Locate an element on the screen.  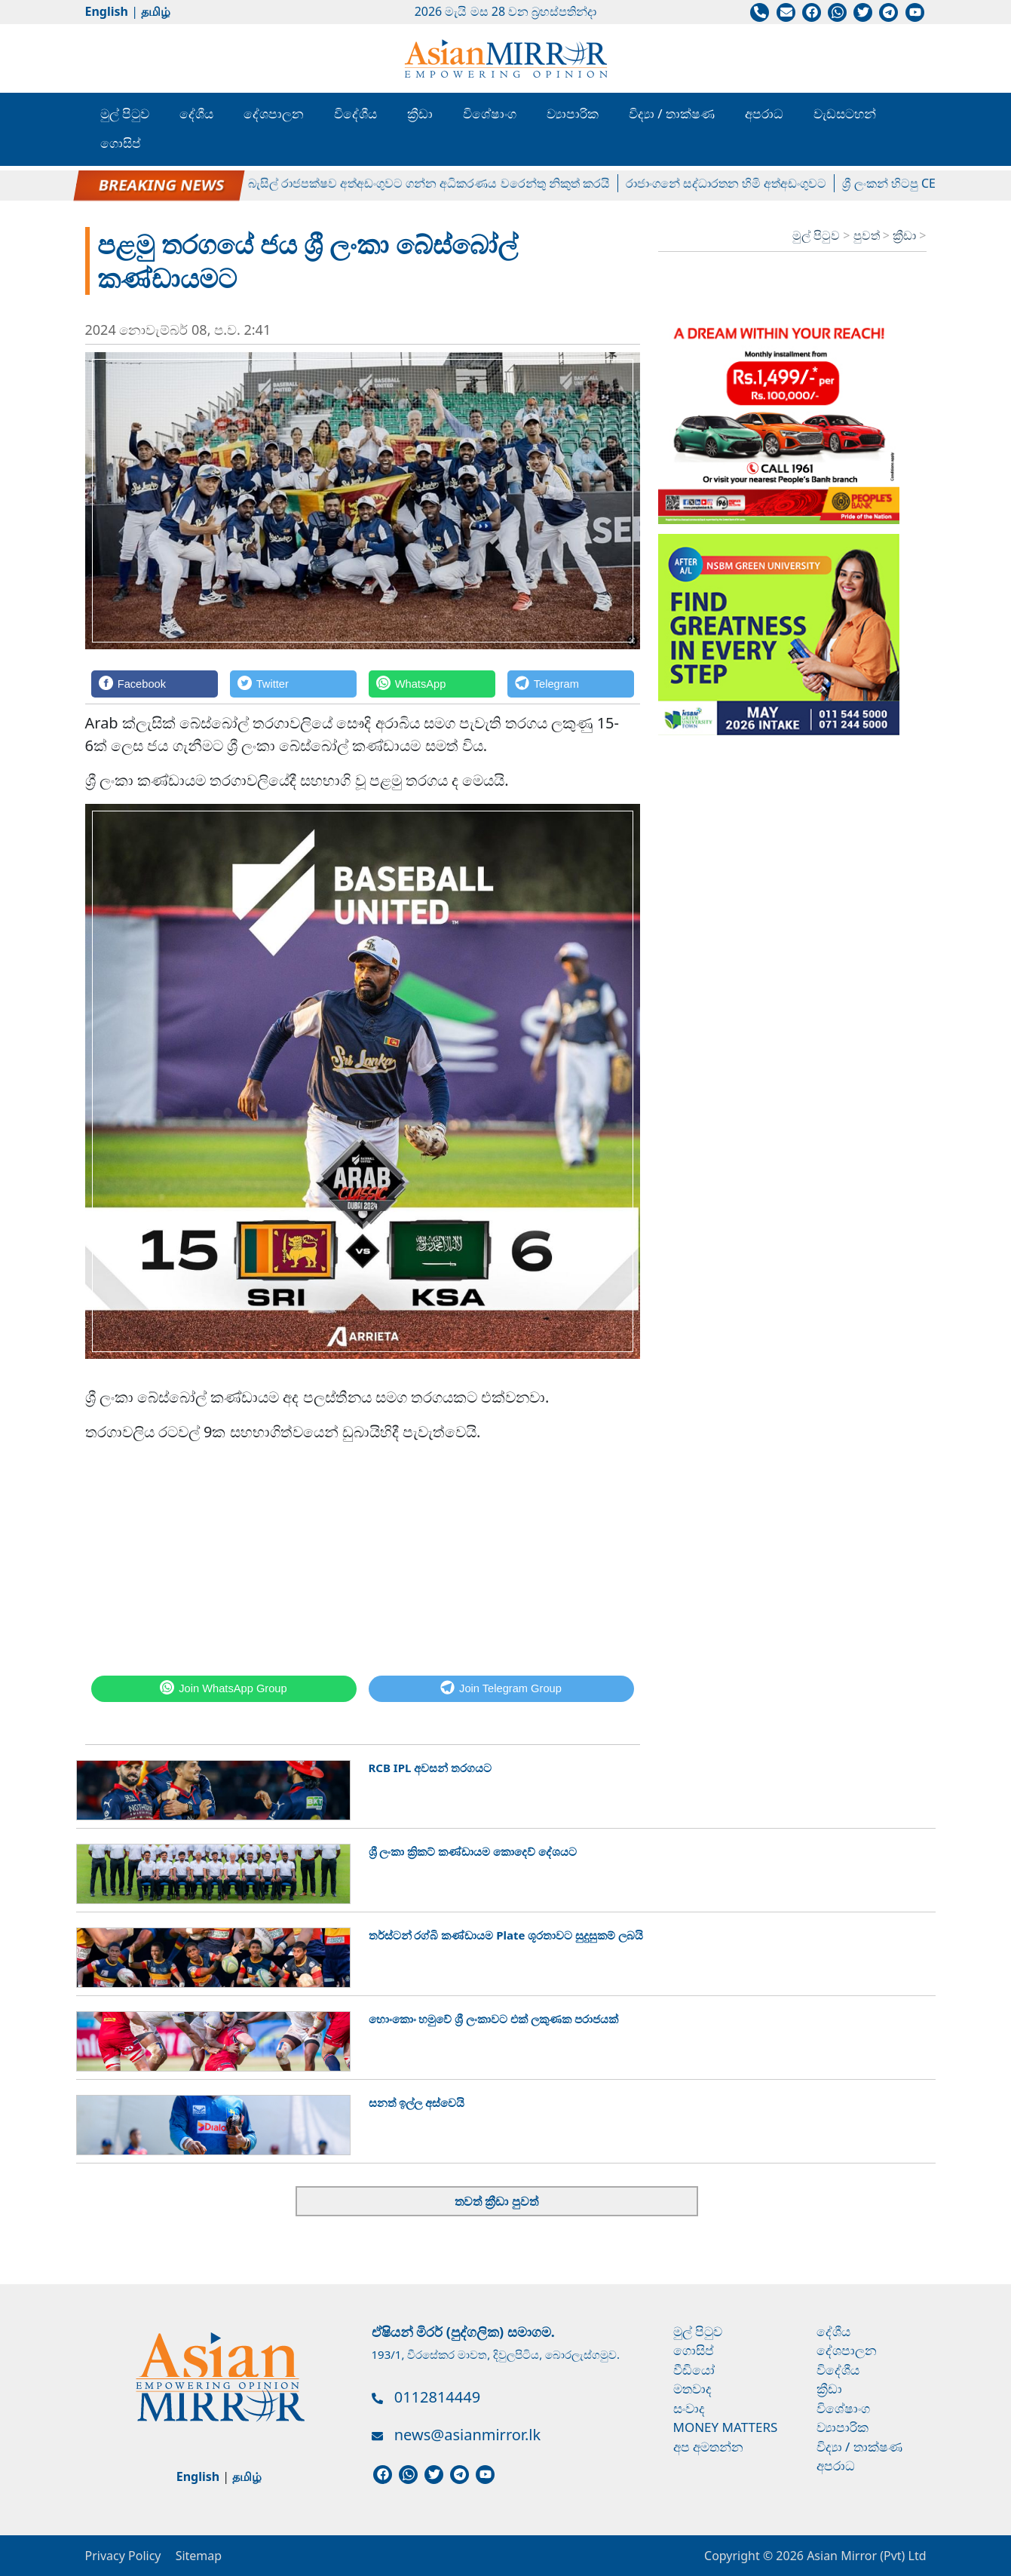
විශේෂාංග is located at coordinates (489, 113).